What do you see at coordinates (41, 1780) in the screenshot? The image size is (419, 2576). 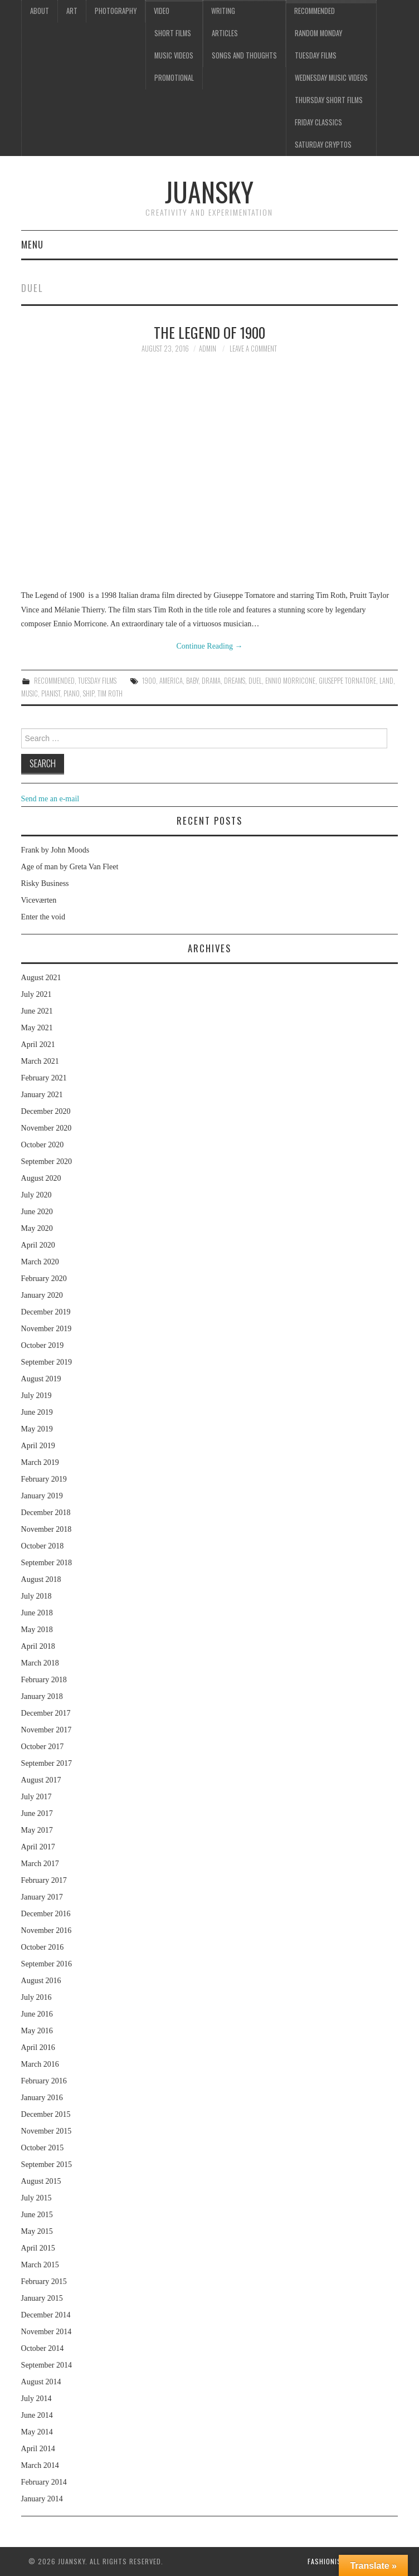 I see `August 2017` at bounding box center [41, 1780].